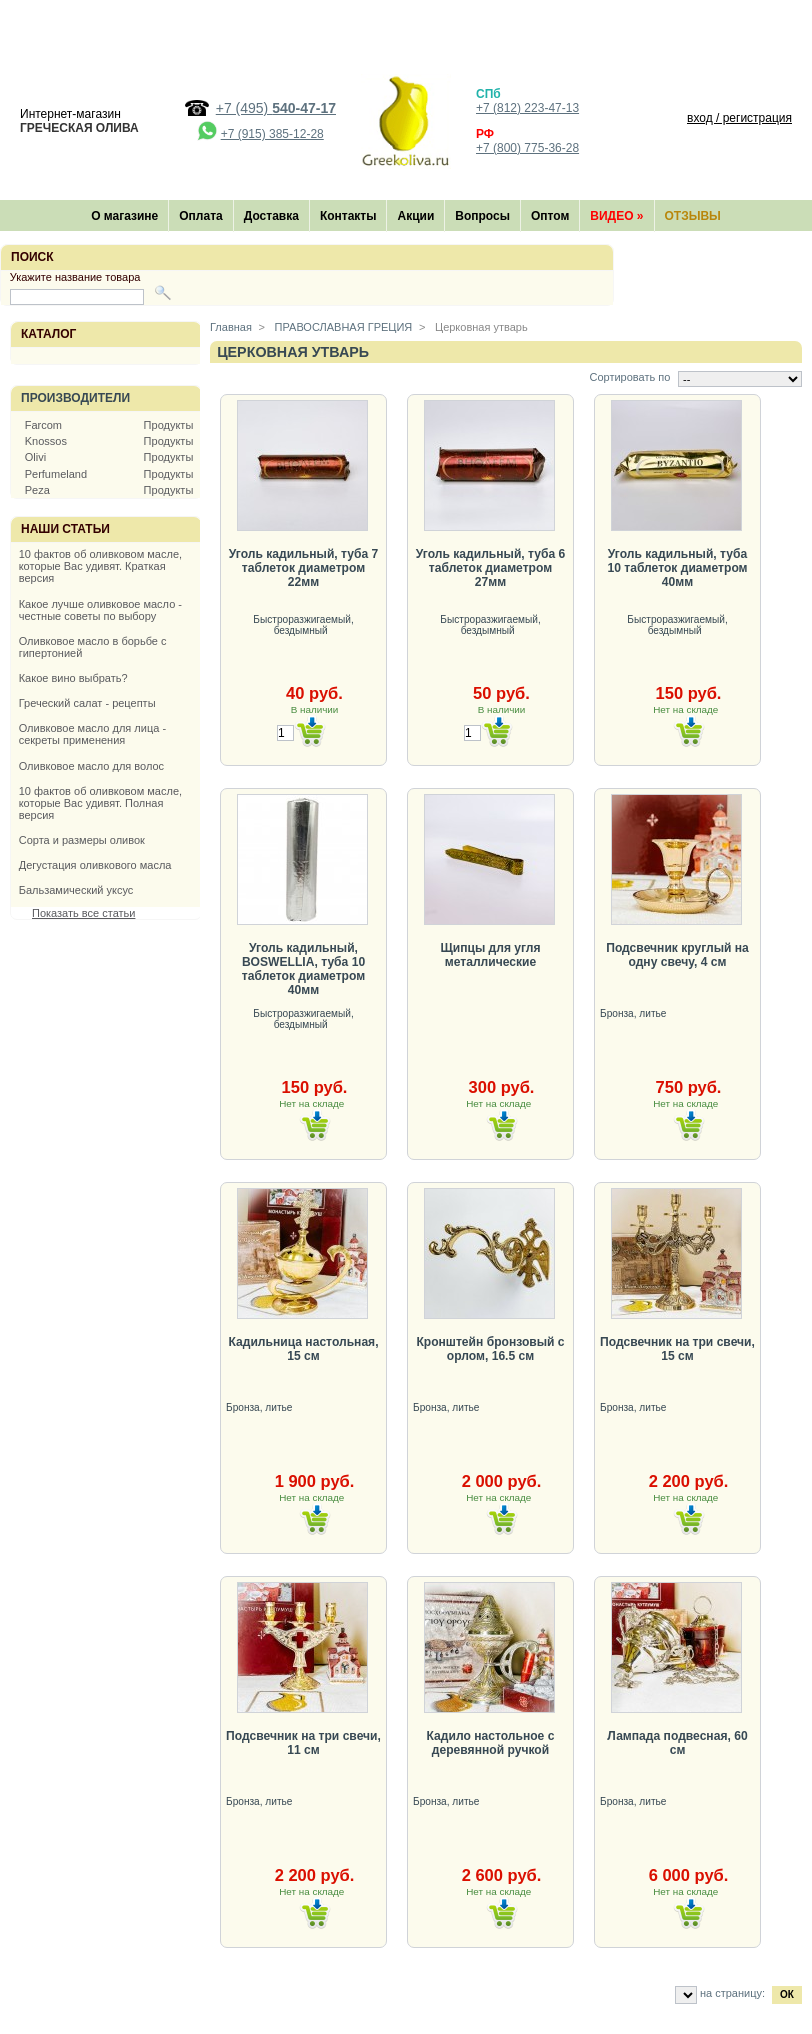 This screenshot has width=812, height=2034. Describe the element at coordinates (100, 566) in the screenshot. I see `10 фактов об оливковом масле, которые Вас удивят. Краткая версия` at that location.